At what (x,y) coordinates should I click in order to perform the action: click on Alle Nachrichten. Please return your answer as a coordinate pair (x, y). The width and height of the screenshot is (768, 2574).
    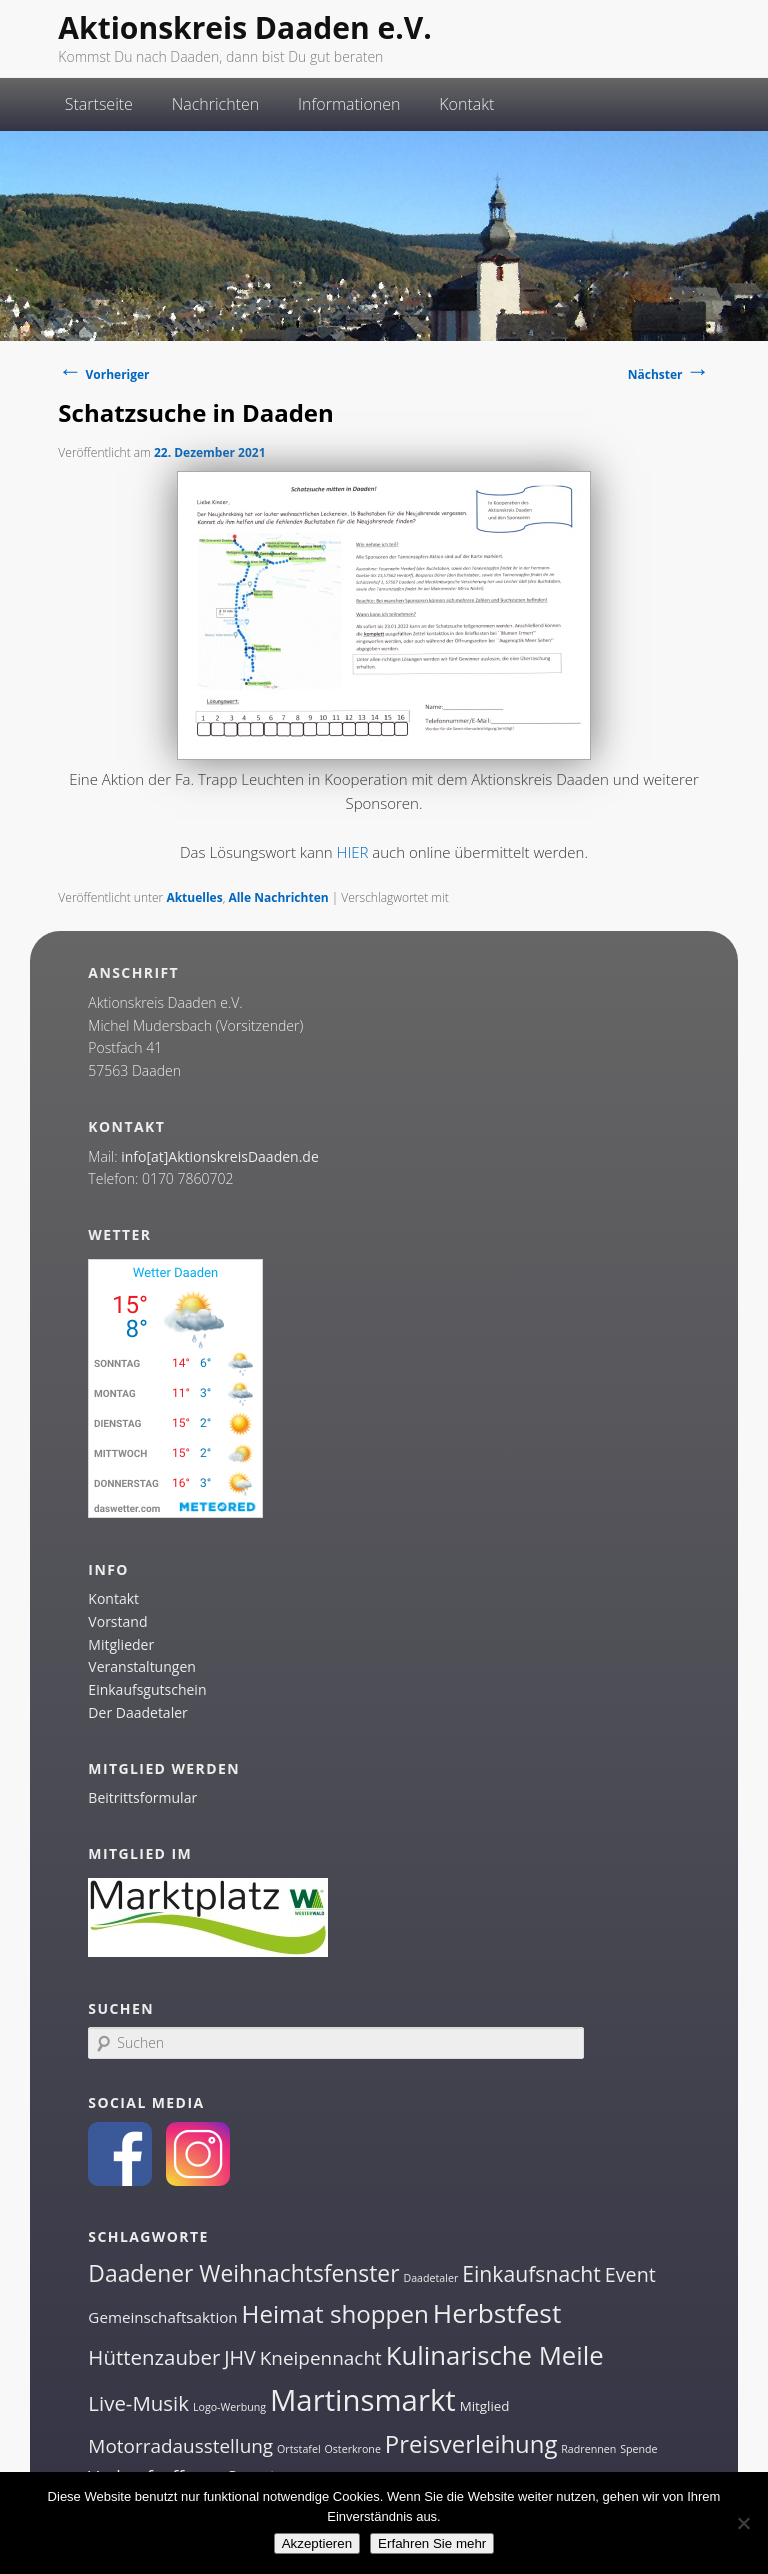
    Looking at the image, I should click on (278, 897).